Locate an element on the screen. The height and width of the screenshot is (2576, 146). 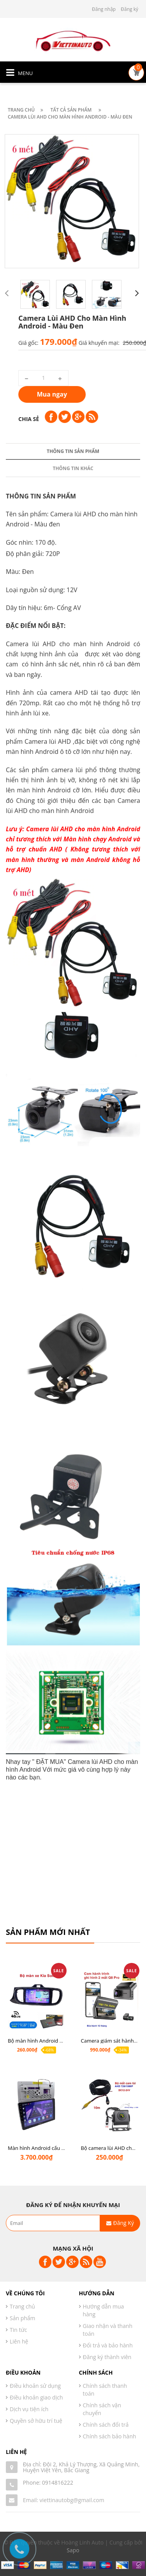
Giao nhận và thanh toán is located at coordinates (108, 2329).